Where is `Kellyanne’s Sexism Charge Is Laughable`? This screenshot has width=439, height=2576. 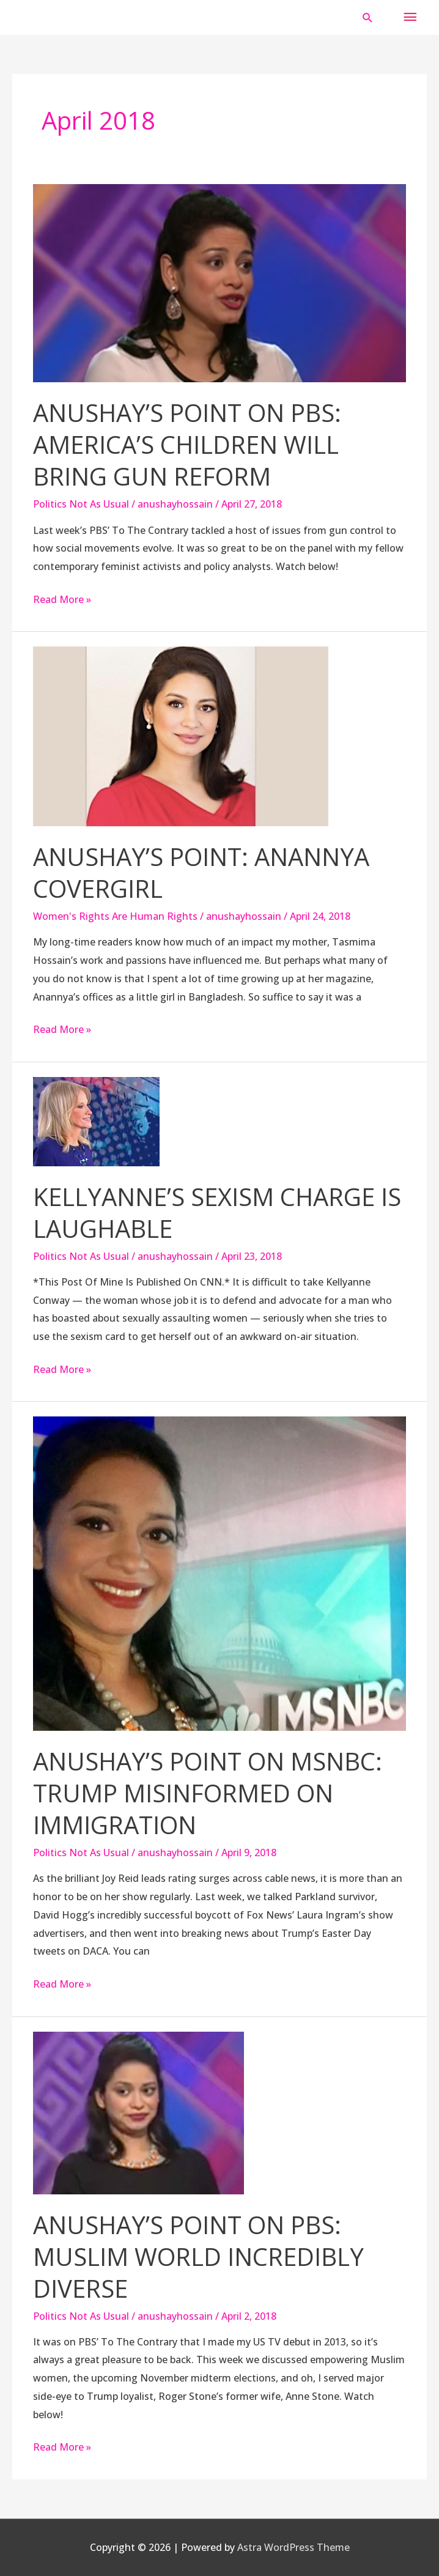
Kellyanne’s Sexism Charge Is Laughable is located at coordinates (217, 1212).